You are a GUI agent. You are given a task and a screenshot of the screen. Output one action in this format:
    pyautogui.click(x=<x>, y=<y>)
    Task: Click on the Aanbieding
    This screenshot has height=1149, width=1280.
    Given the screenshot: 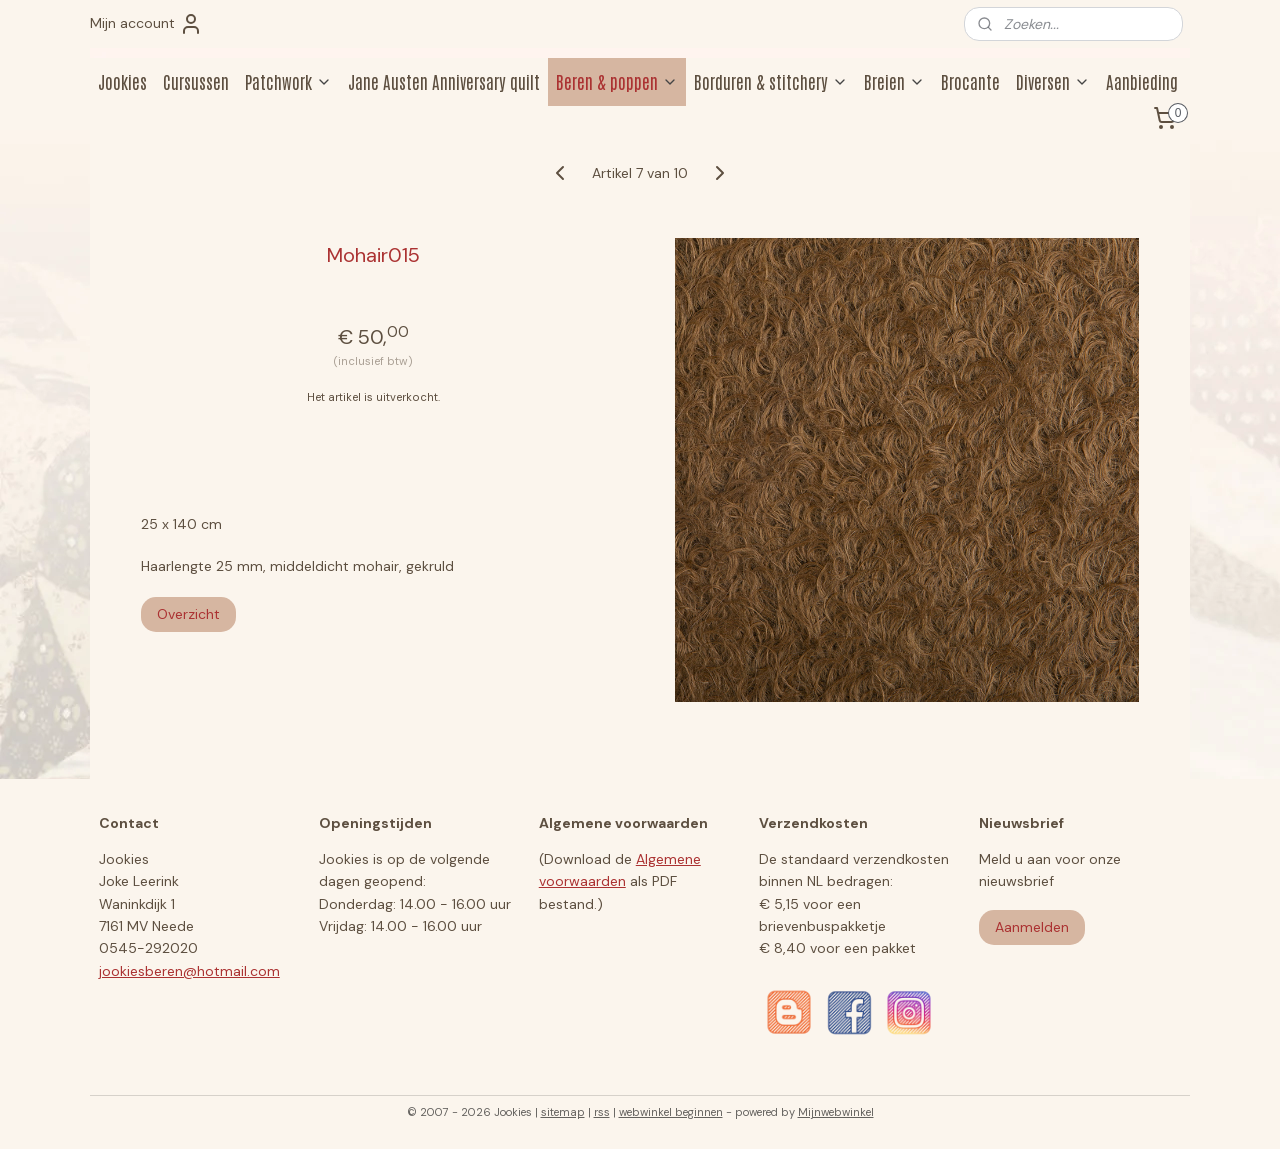 What is the action you would take?
    pyautogui.click(x=1142, y=81)
    